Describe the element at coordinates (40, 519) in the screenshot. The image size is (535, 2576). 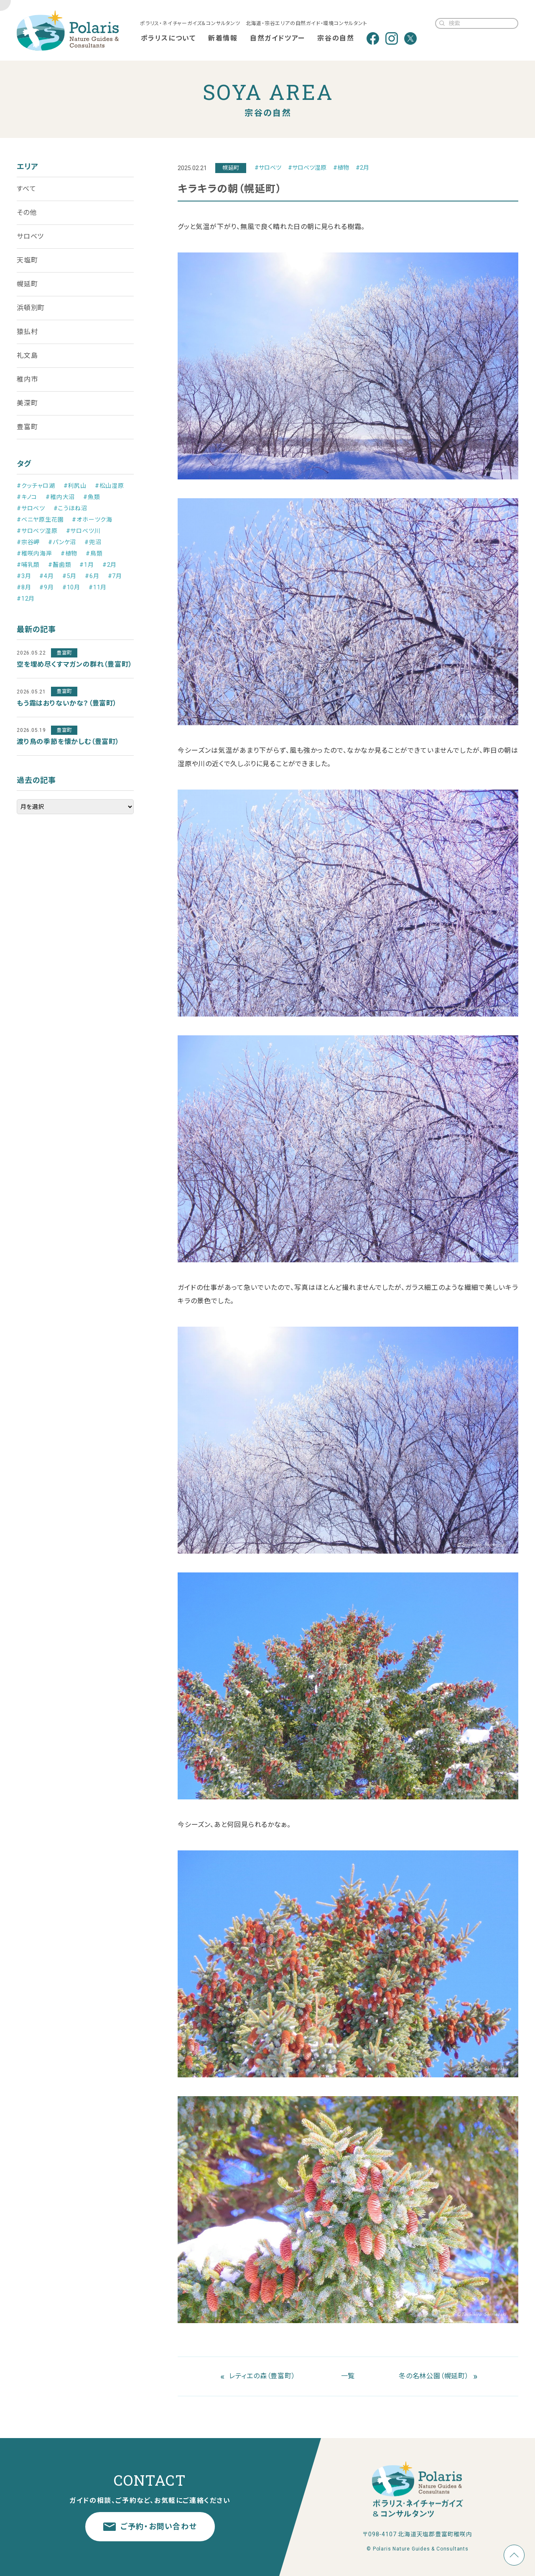
I see `#ベニヤ原生花園` at that location.